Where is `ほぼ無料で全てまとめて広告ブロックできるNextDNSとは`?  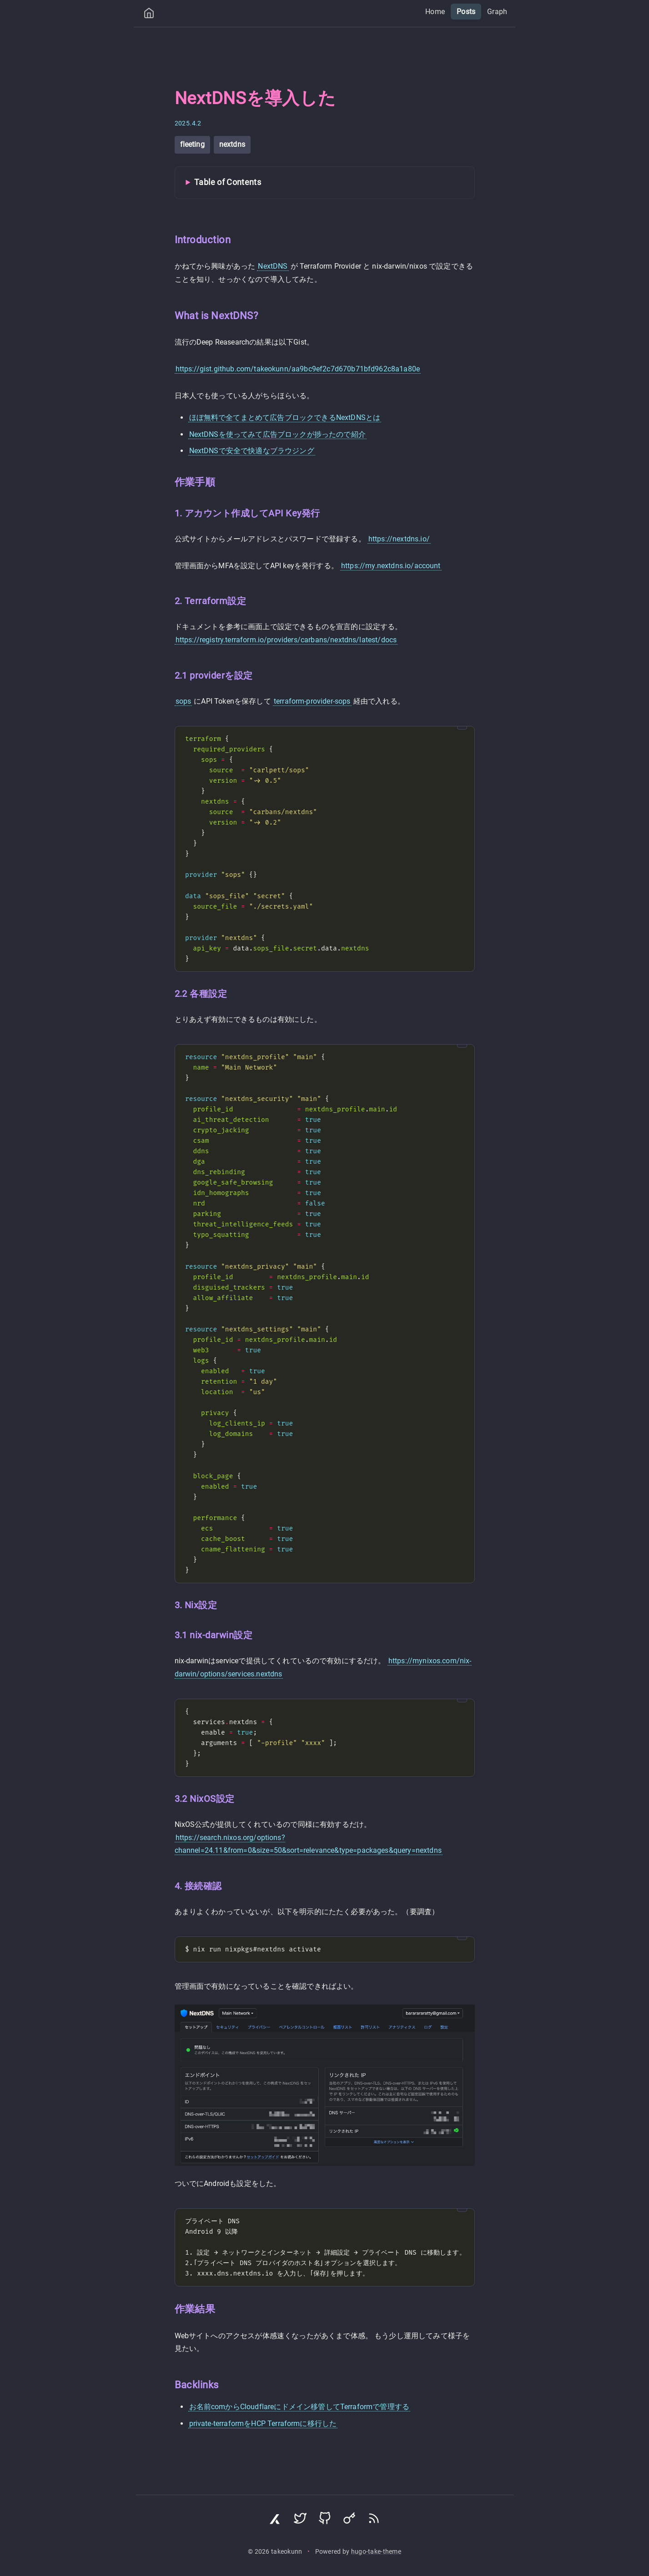
ほぼ無料で全てまとめて広告ブロックできるNextDNSとは is located at coordinates (285, 417).